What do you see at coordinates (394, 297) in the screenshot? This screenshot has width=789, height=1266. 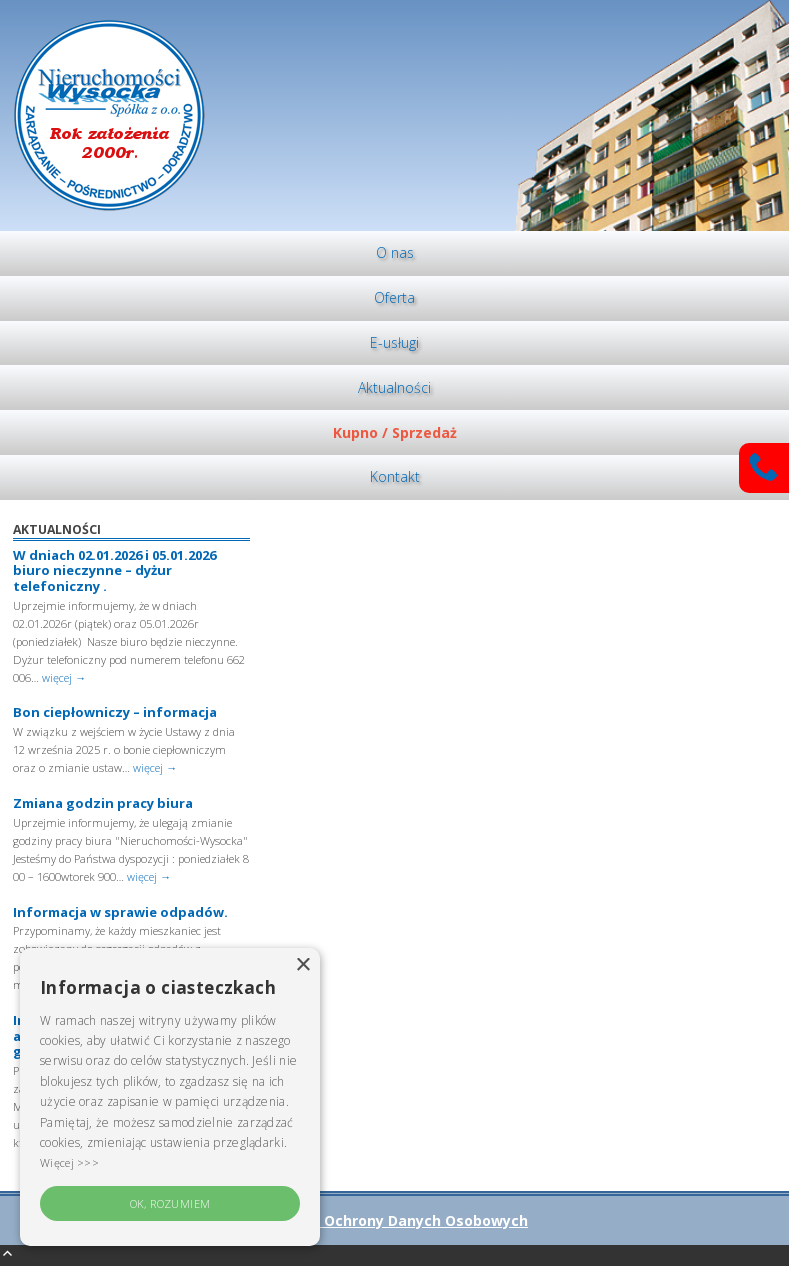 I see `Oferta` at bounding box center [394, 297].